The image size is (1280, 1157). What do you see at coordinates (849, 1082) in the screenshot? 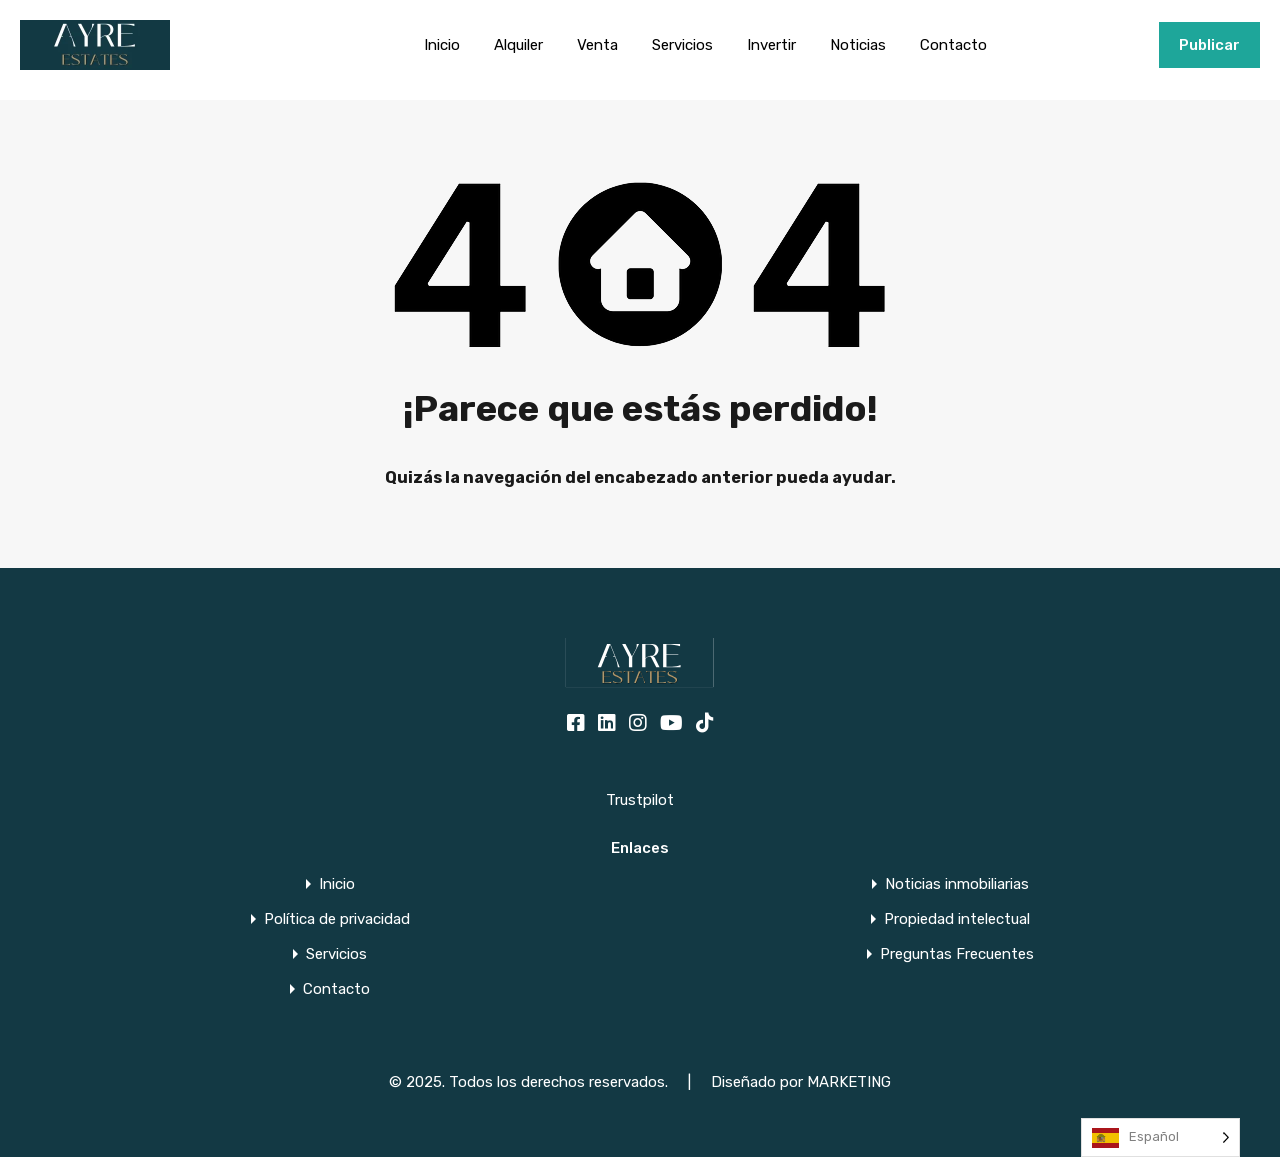
I see `MARKETING` at bounding box center [849, 1082].